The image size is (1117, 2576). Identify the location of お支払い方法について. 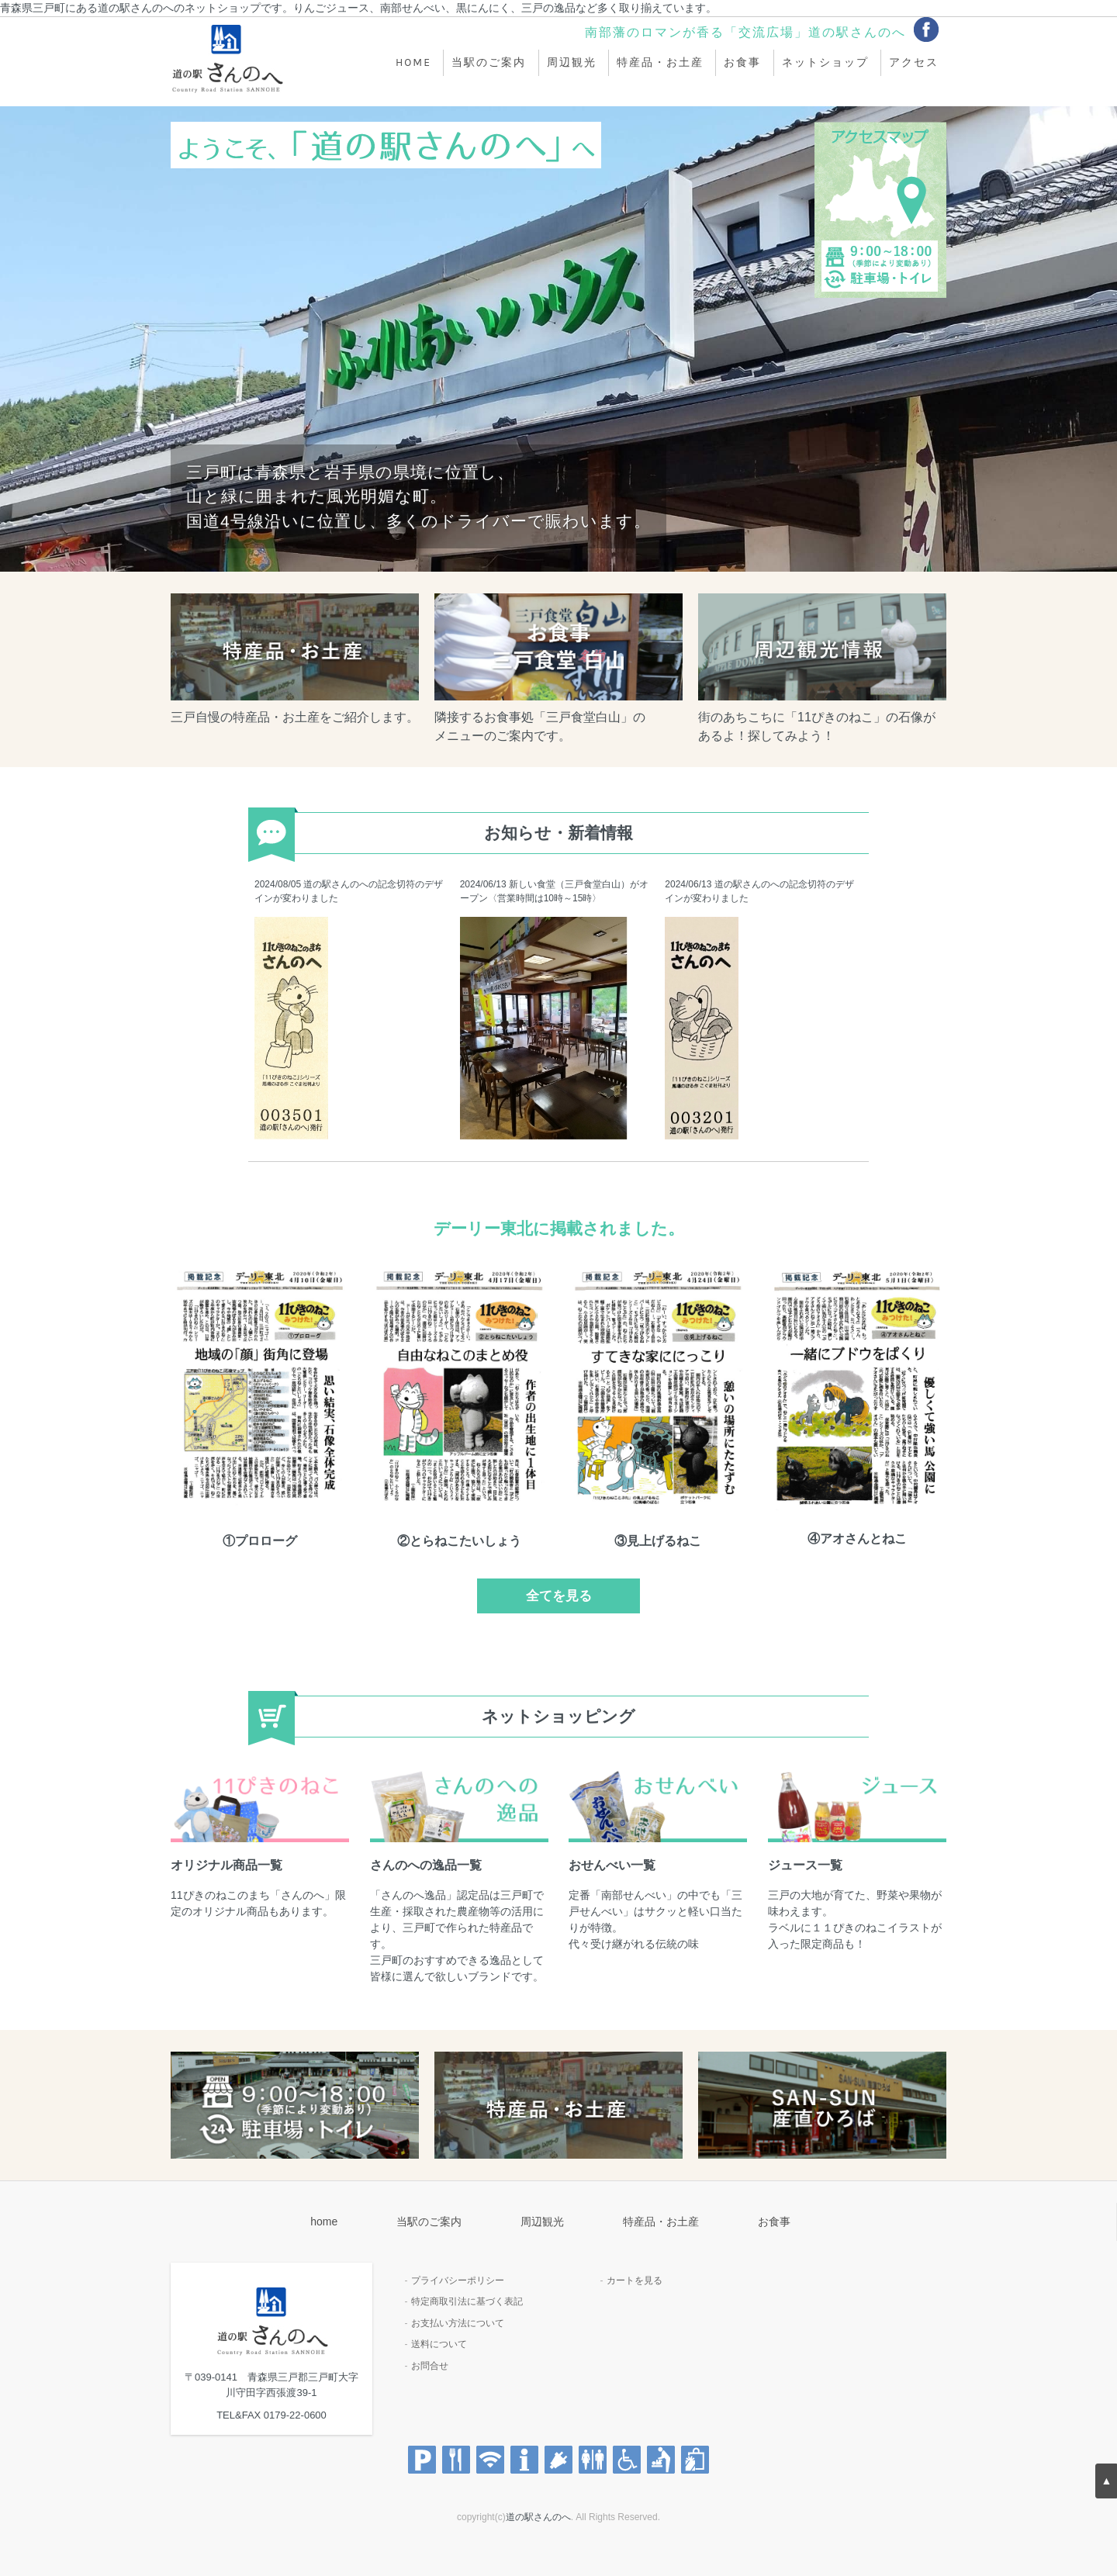
(457, 2323).